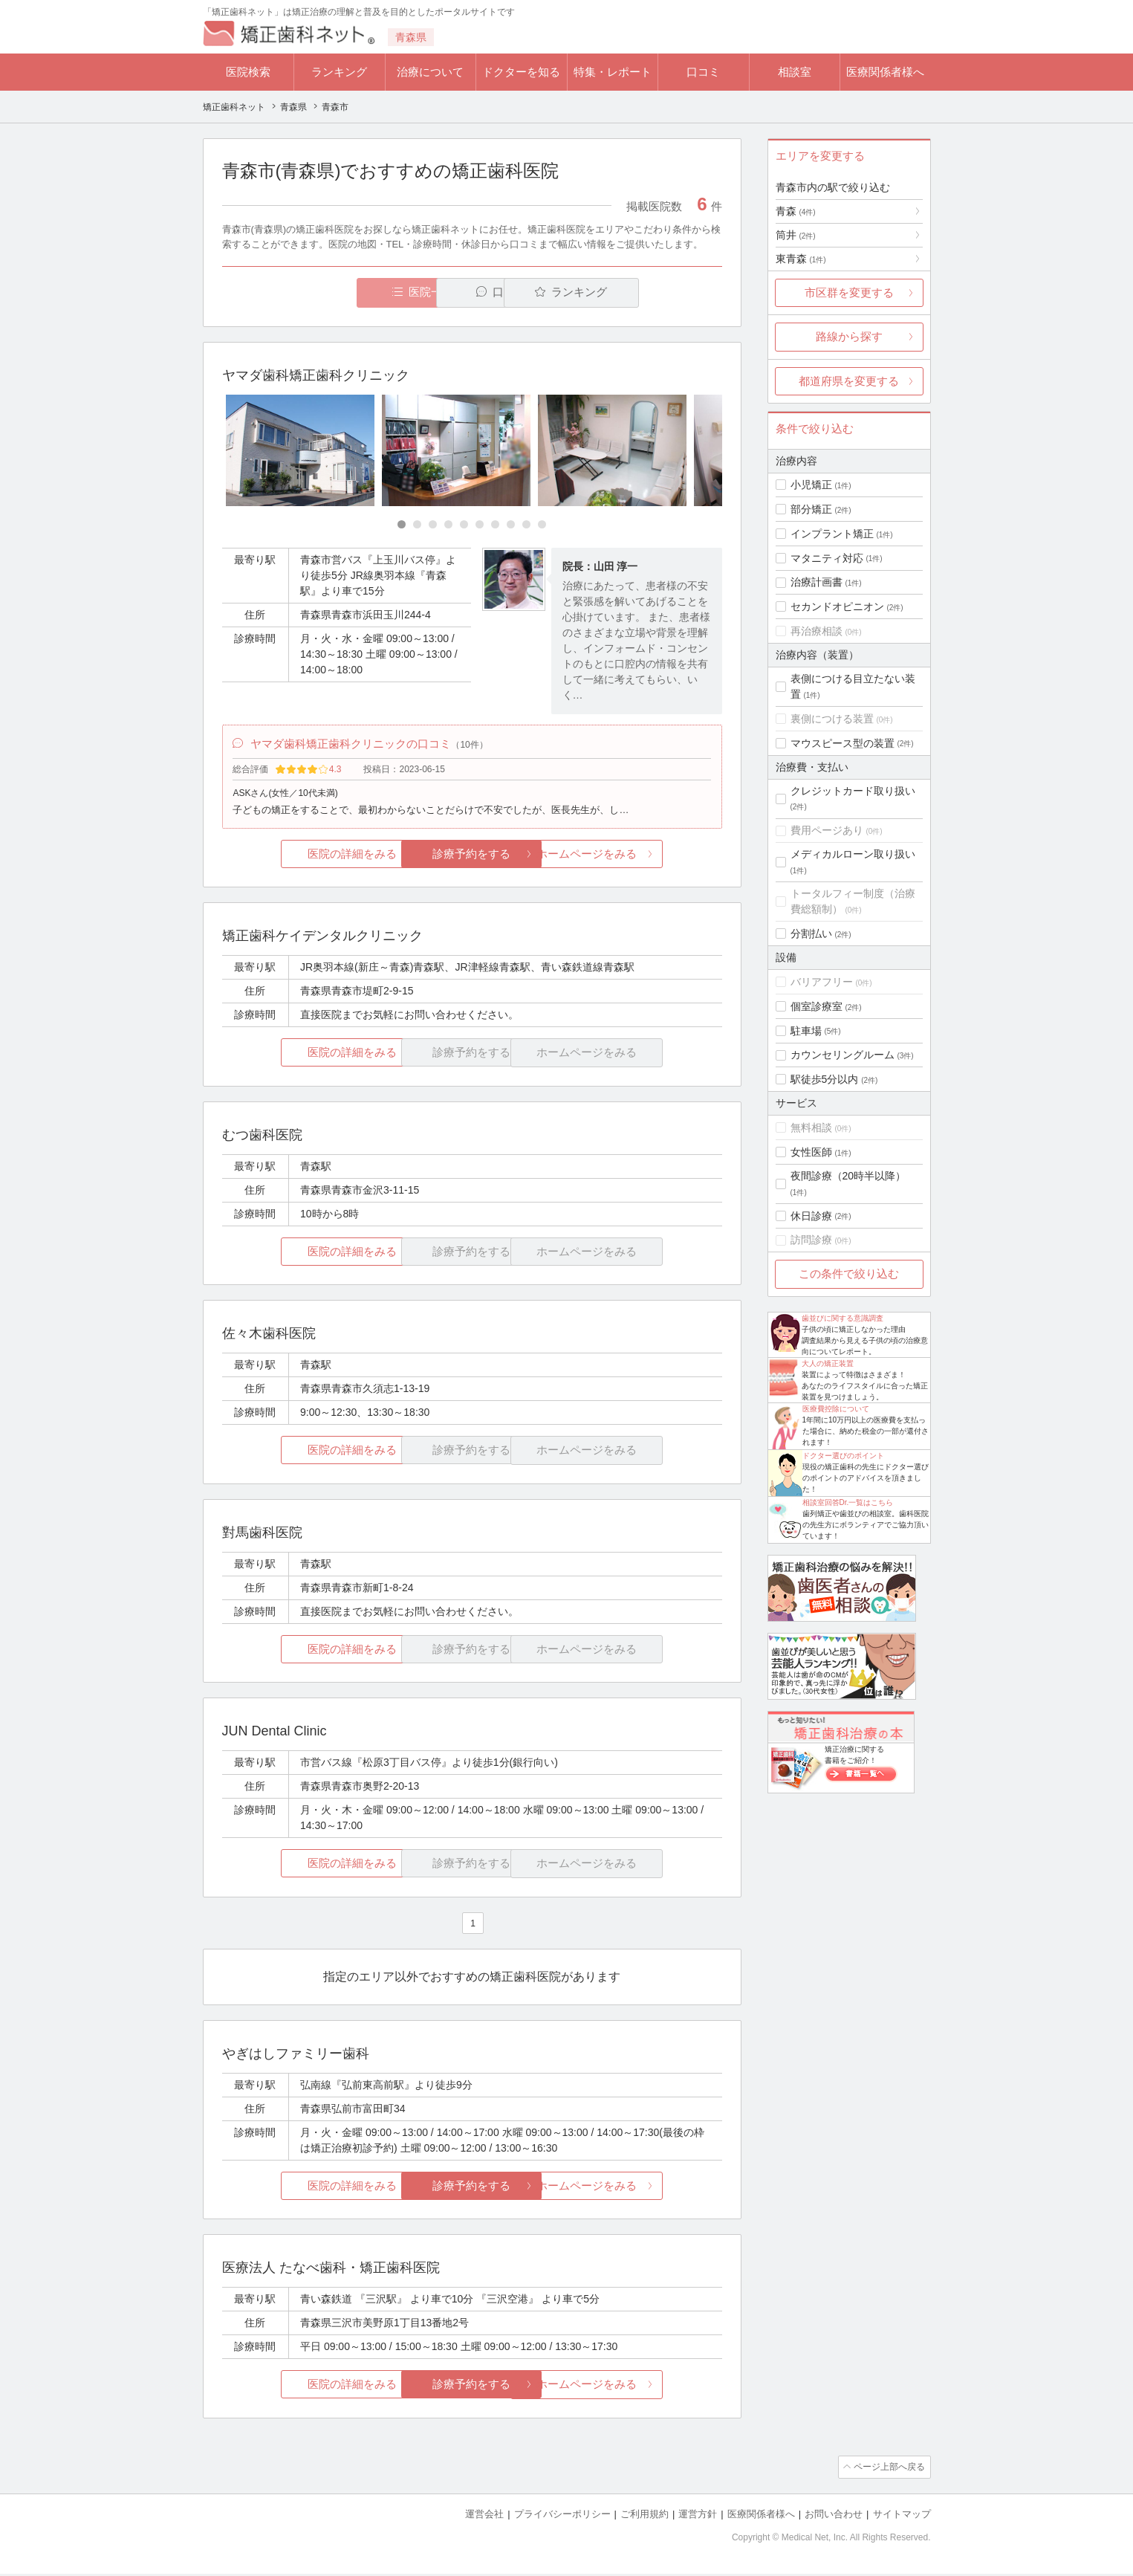 The width and height of the screenshot is (1133, 2576). I want to click on 女性医師, so click(811, 1152).